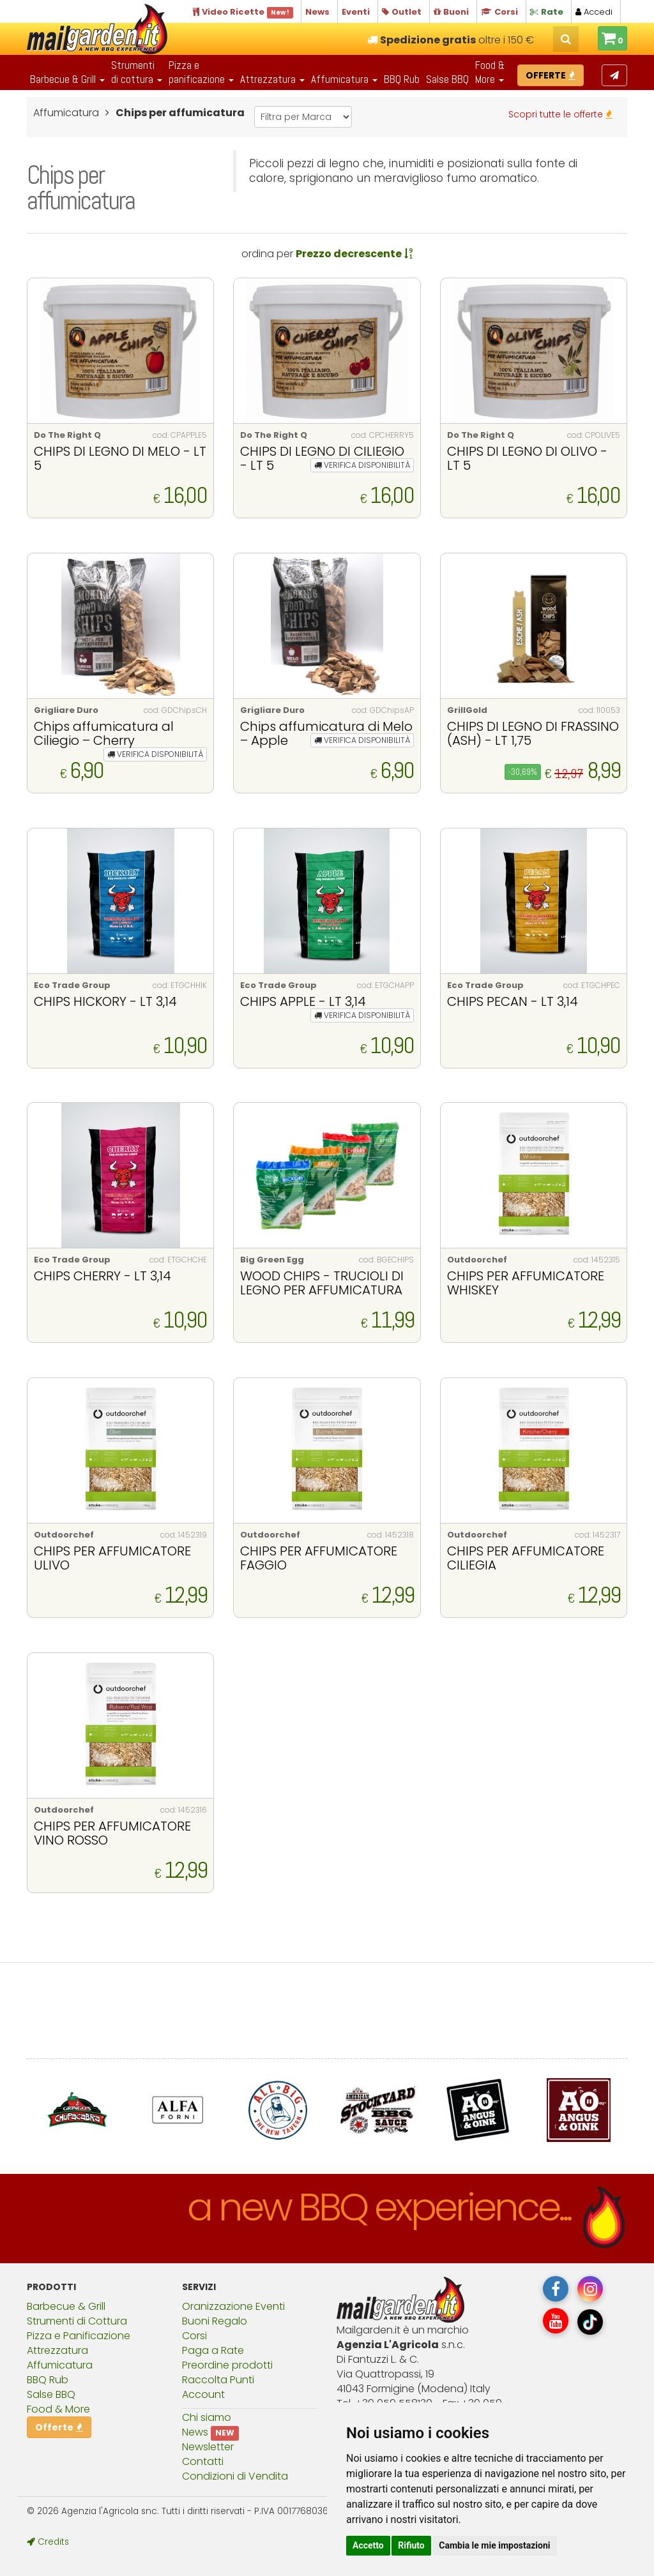 Image resolution: width=654 pixels, height=2576 pixels. Describe the element at coordinates (78, 2335) in the screenshot. I see `Pizza e Panificazione` at that location.